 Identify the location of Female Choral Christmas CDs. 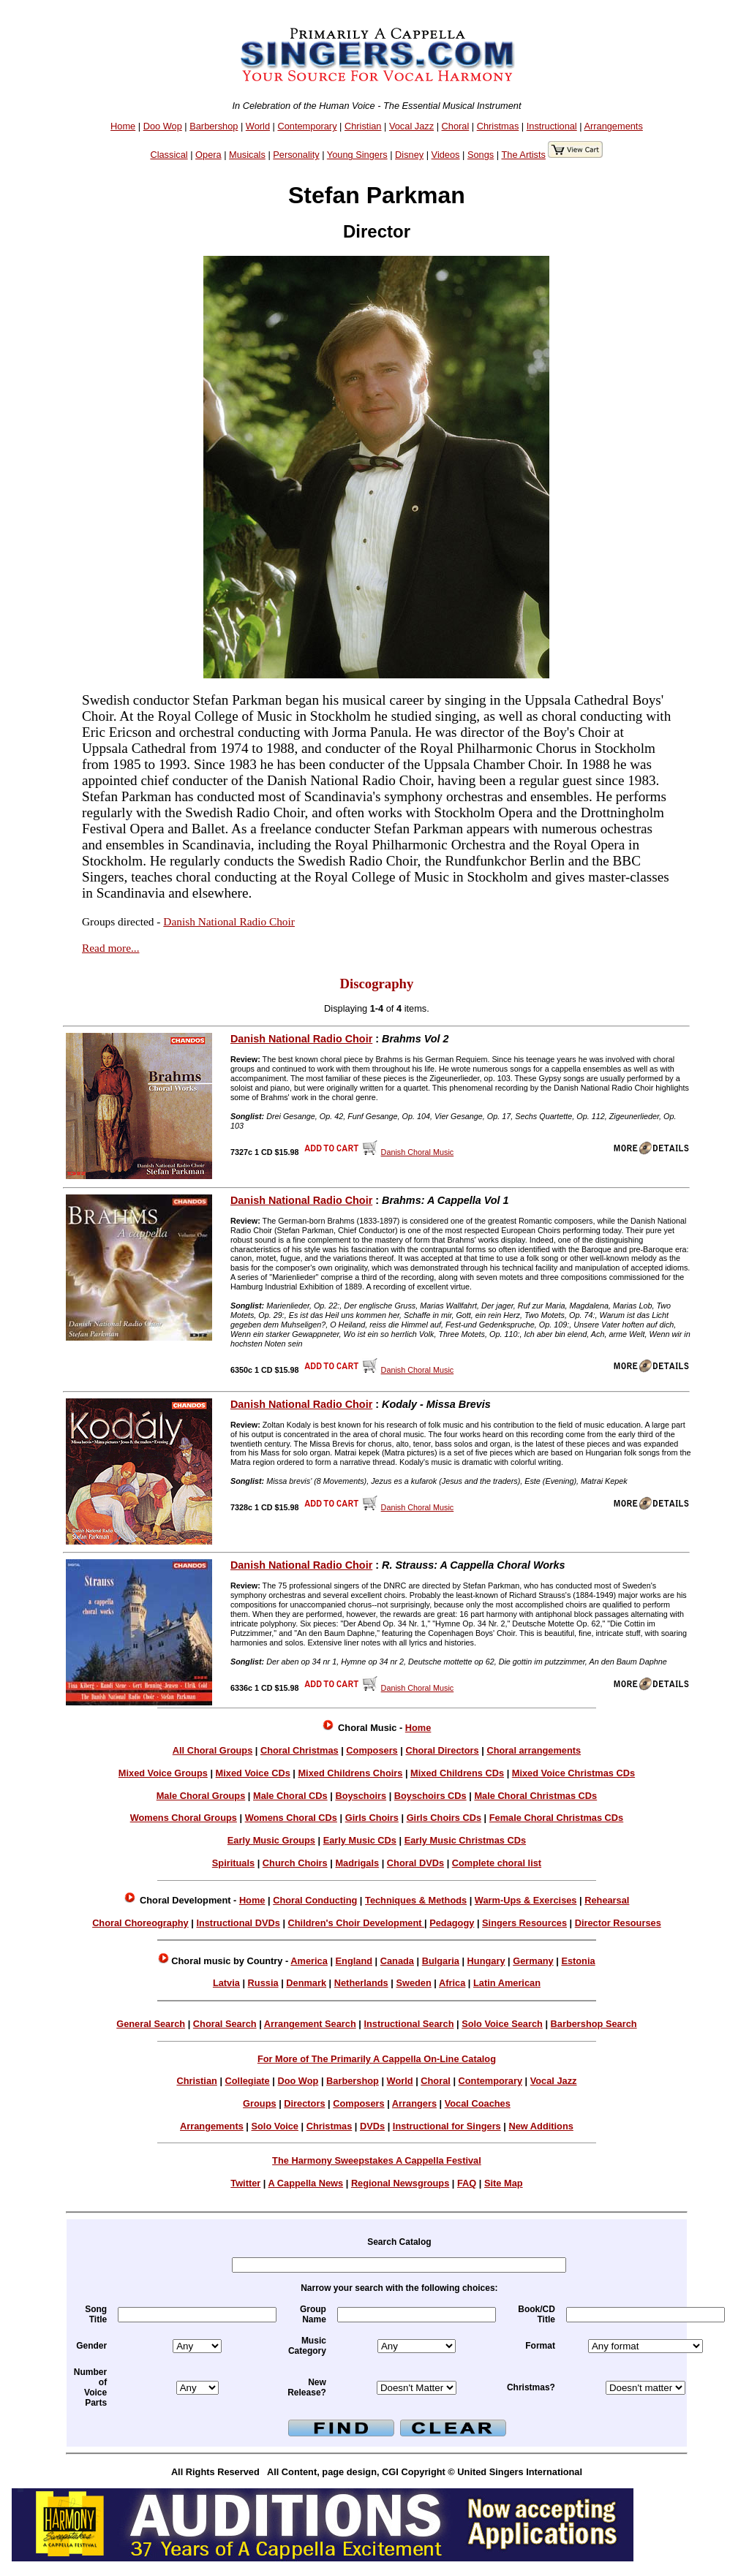
(556, 1817).